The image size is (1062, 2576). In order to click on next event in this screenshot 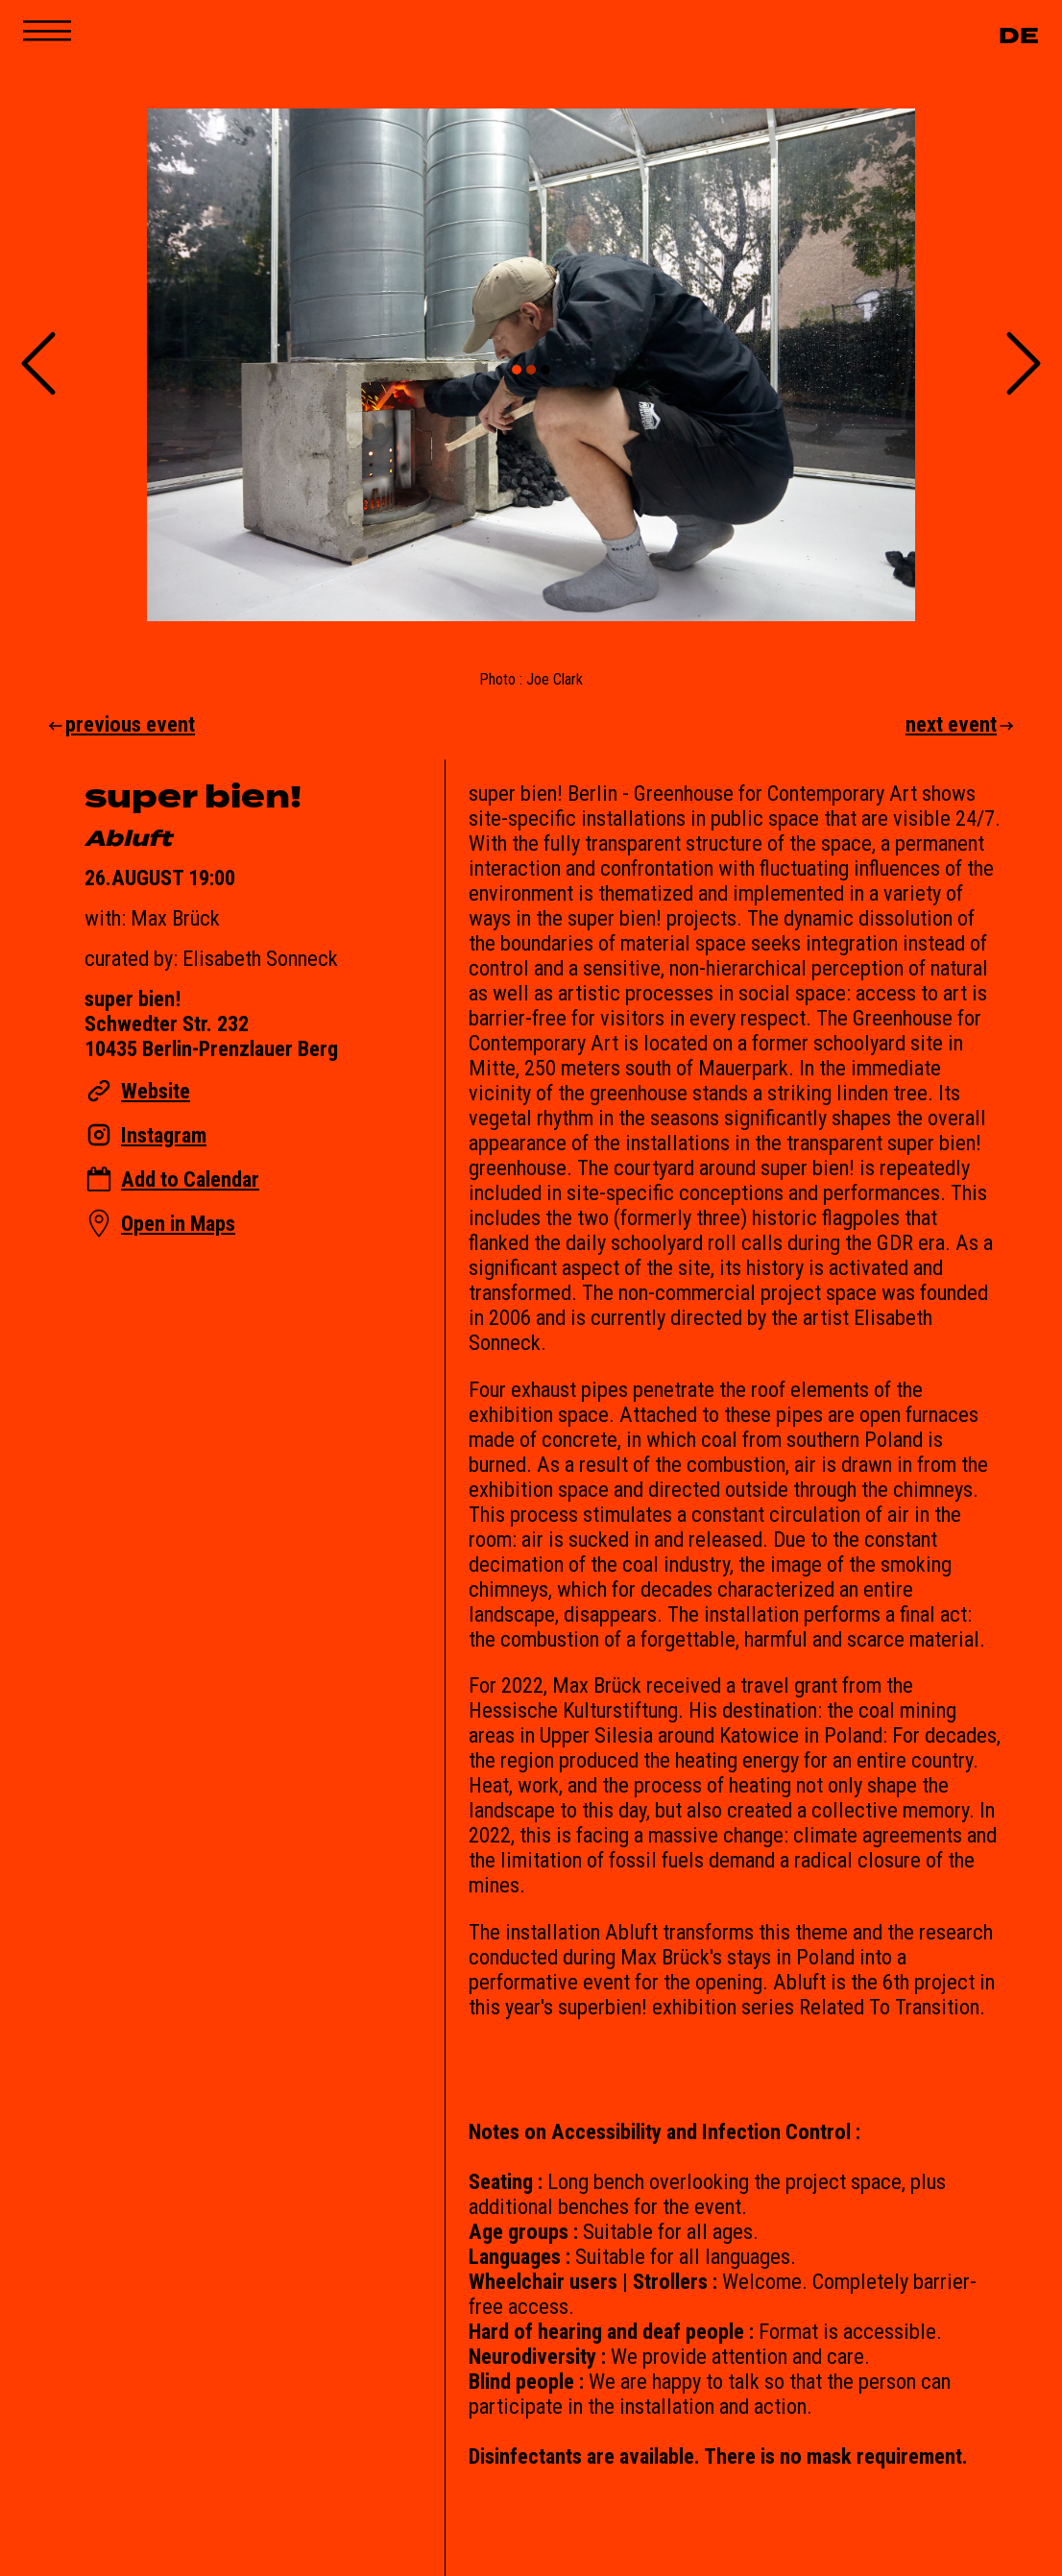, I will do `click(960, 723)`.